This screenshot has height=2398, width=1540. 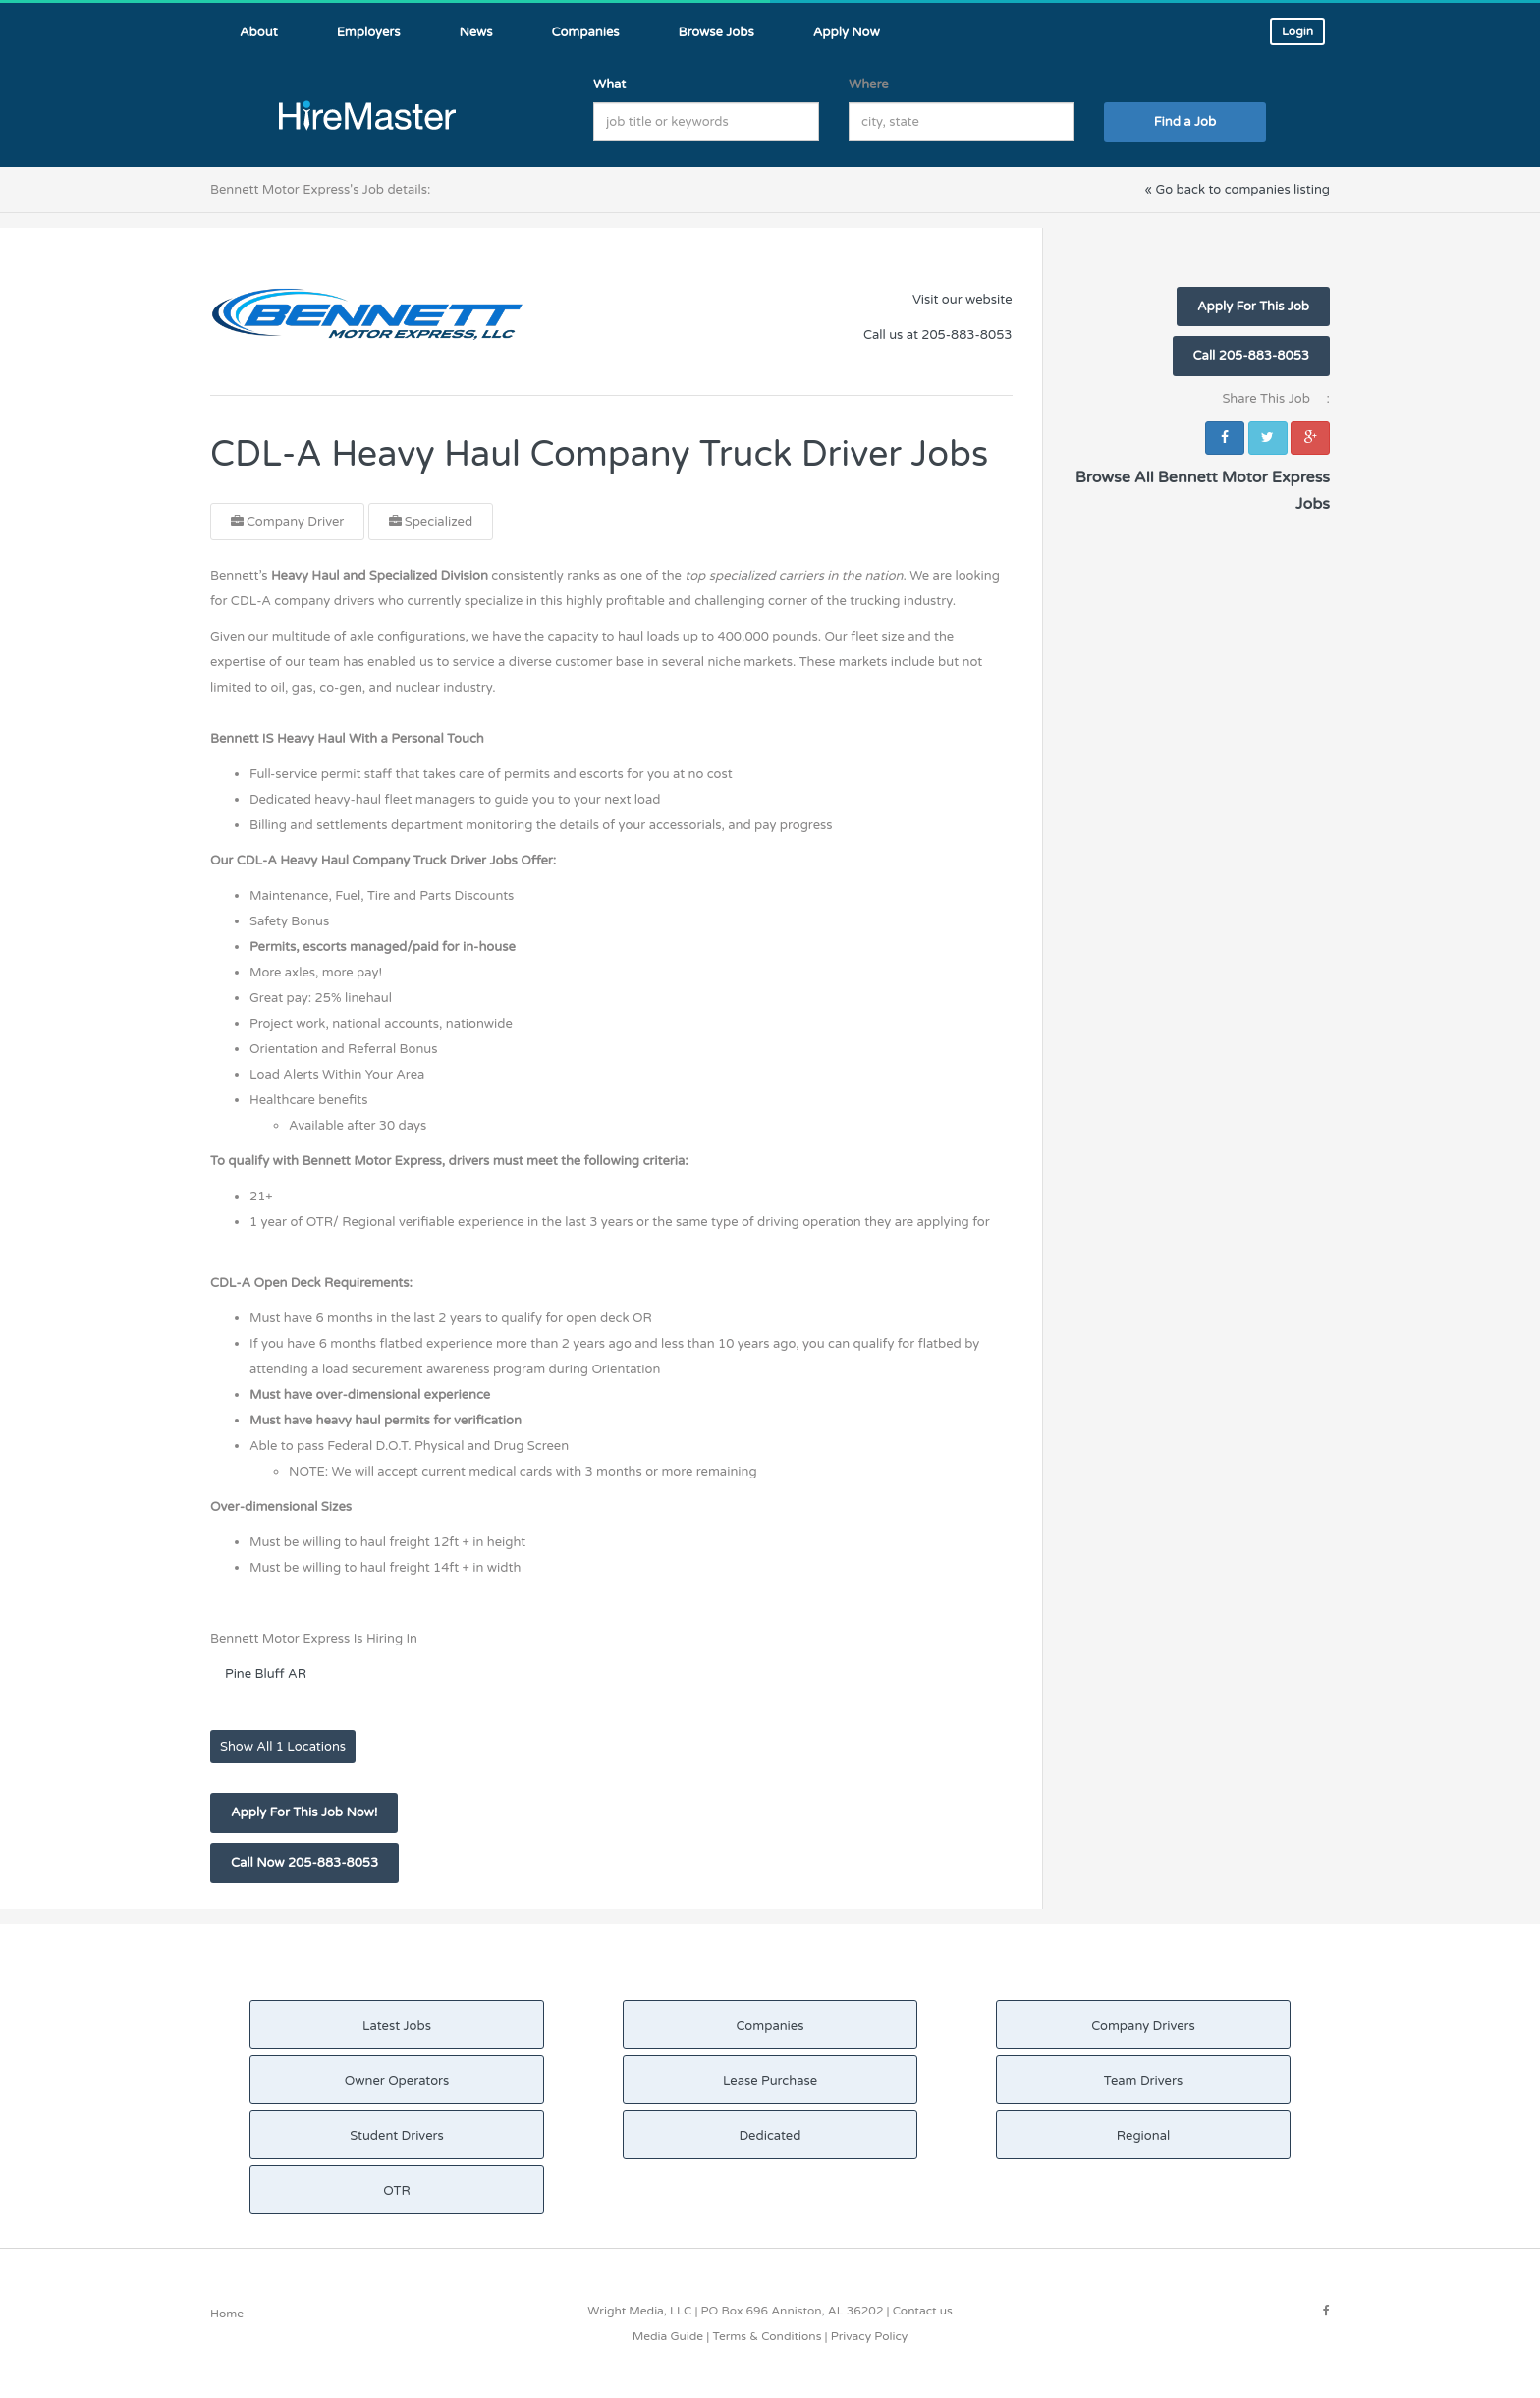 I want to click on Call Now 205-883-8053, so click(x=304, y=1862).